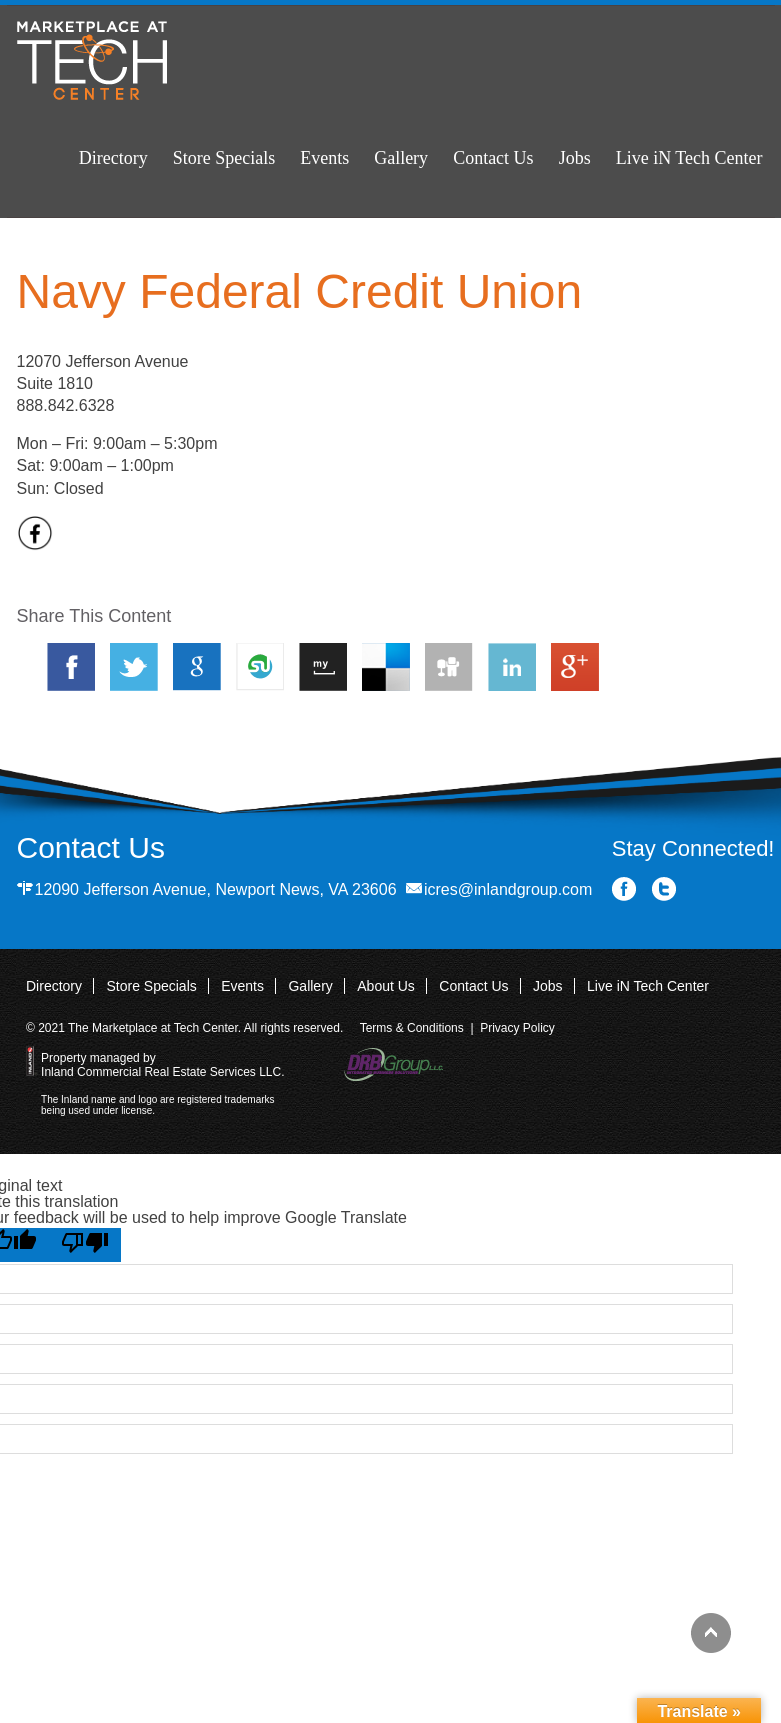  What do you see at coordinates (493, 158) in the screenshot?
I see `Contact Us` at bounding box center [493, 158].